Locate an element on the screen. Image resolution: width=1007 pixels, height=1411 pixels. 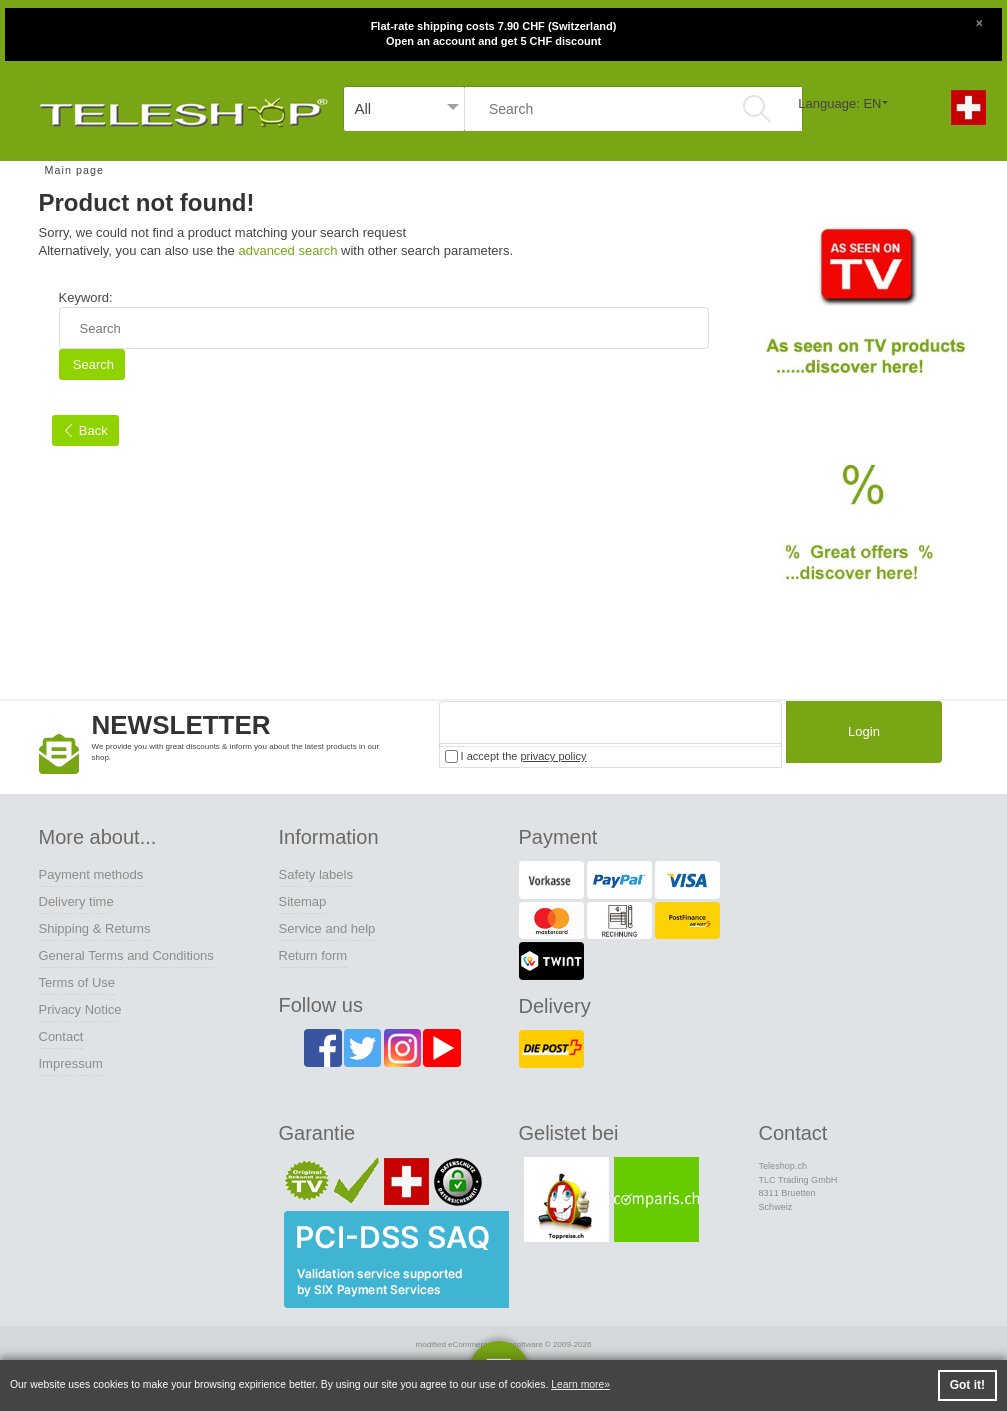
privacy policy is located at coordinates (553, 756).